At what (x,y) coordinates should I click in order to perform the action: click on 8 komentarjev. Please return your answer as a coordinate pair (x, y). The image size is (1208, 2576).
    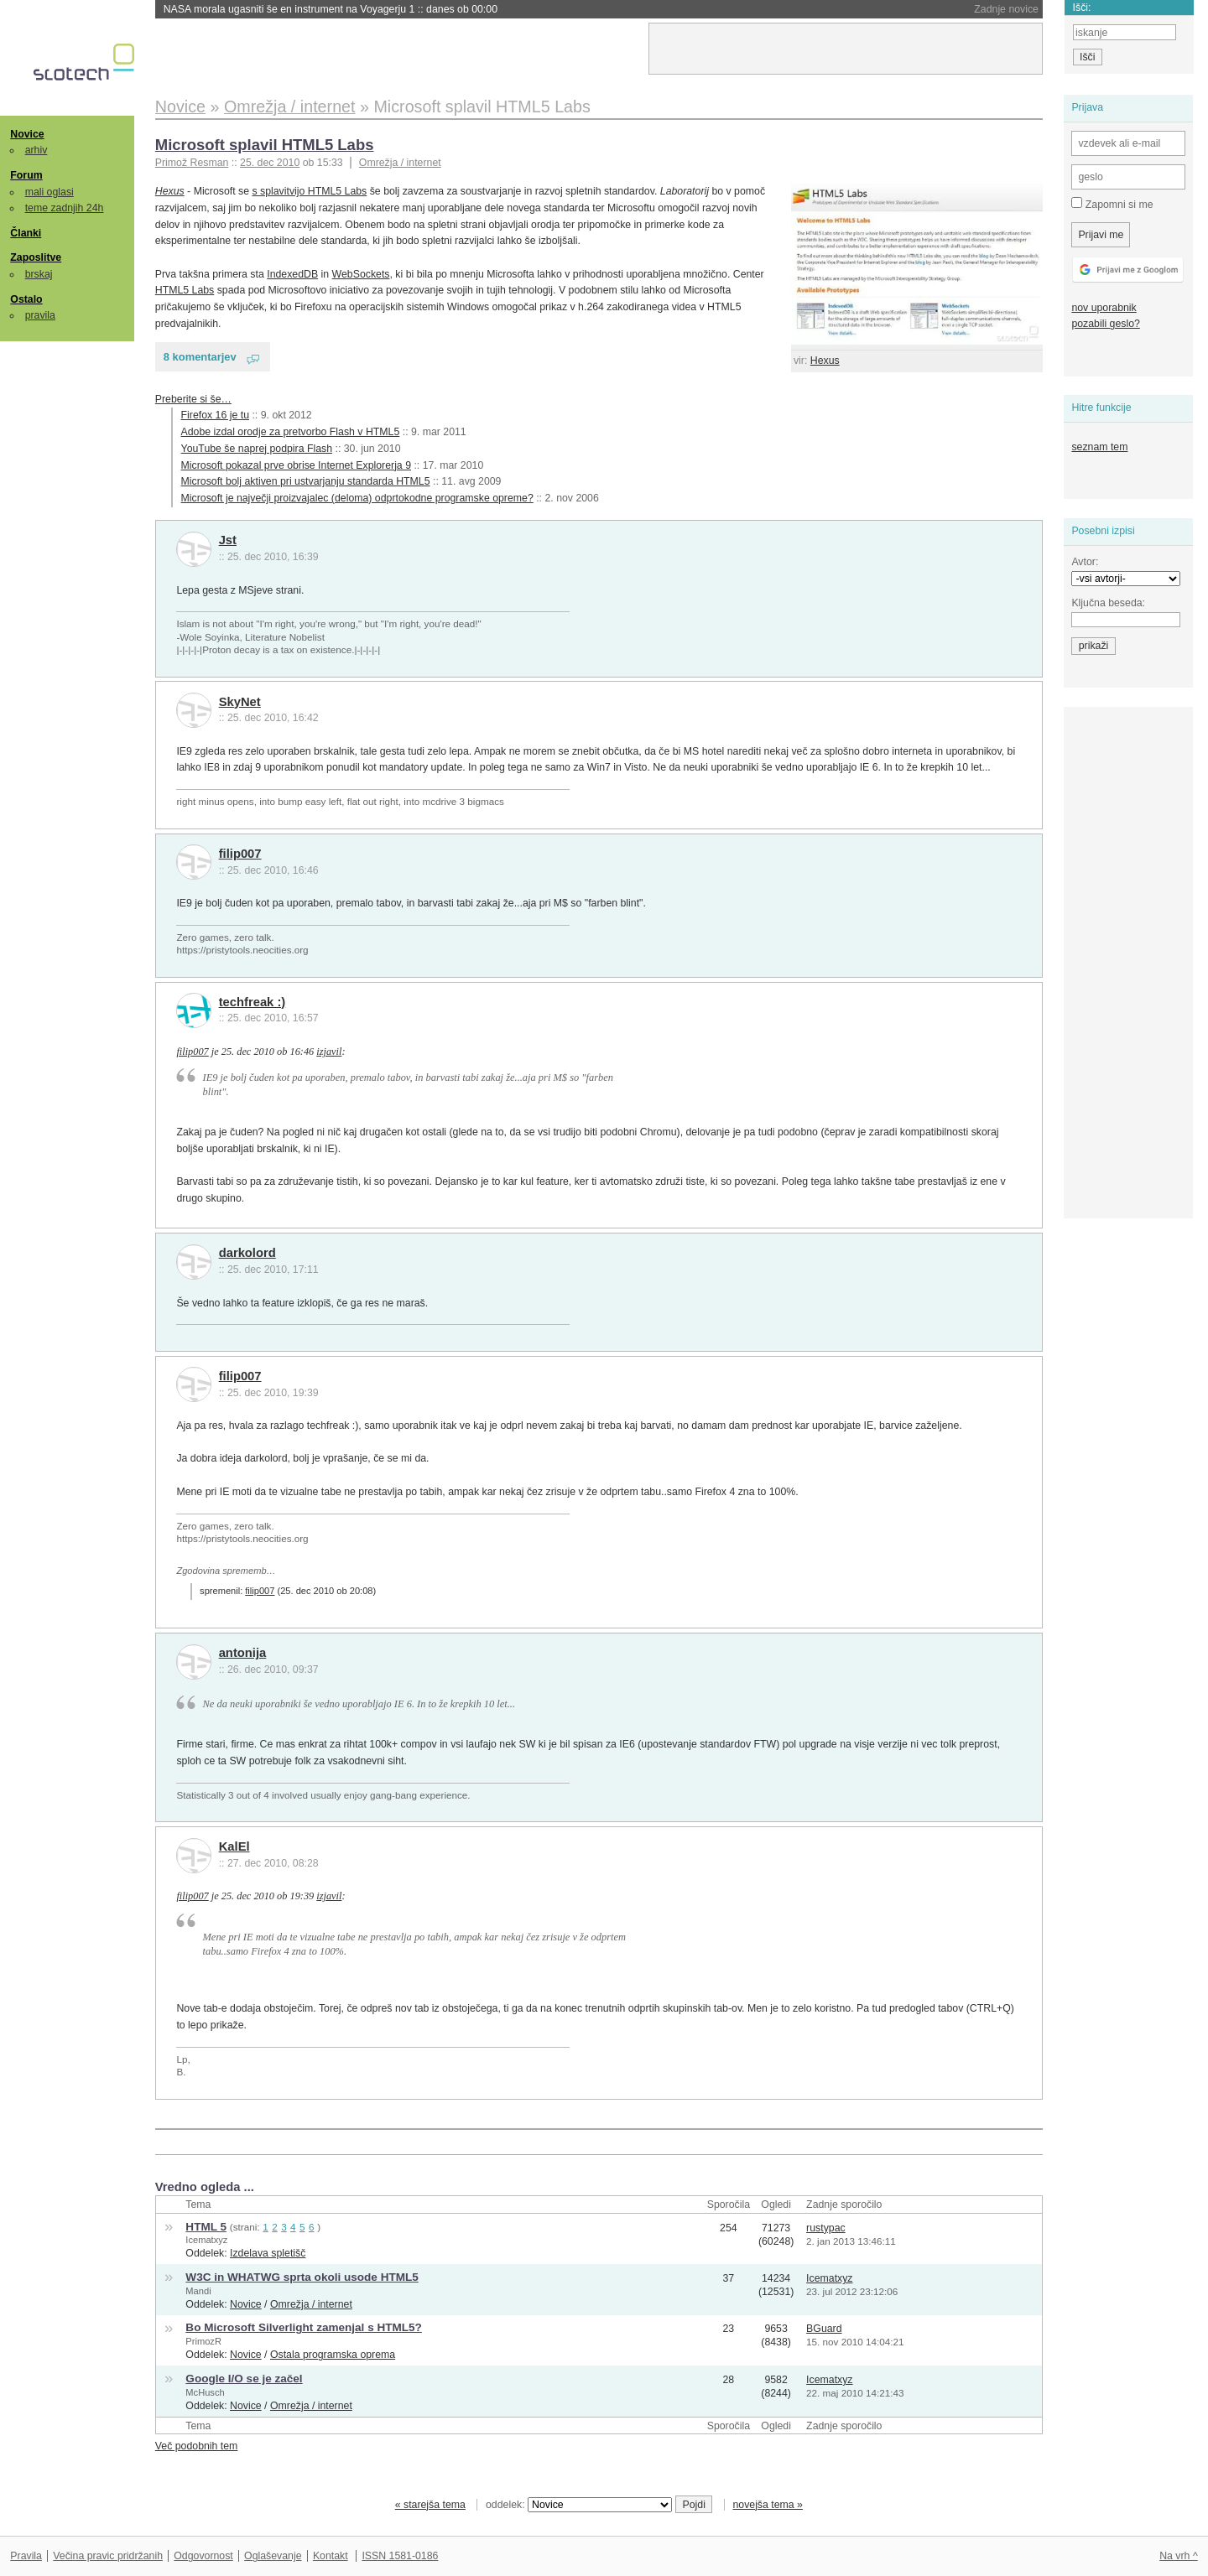
    Looking at the image, I should click on (200, 357).